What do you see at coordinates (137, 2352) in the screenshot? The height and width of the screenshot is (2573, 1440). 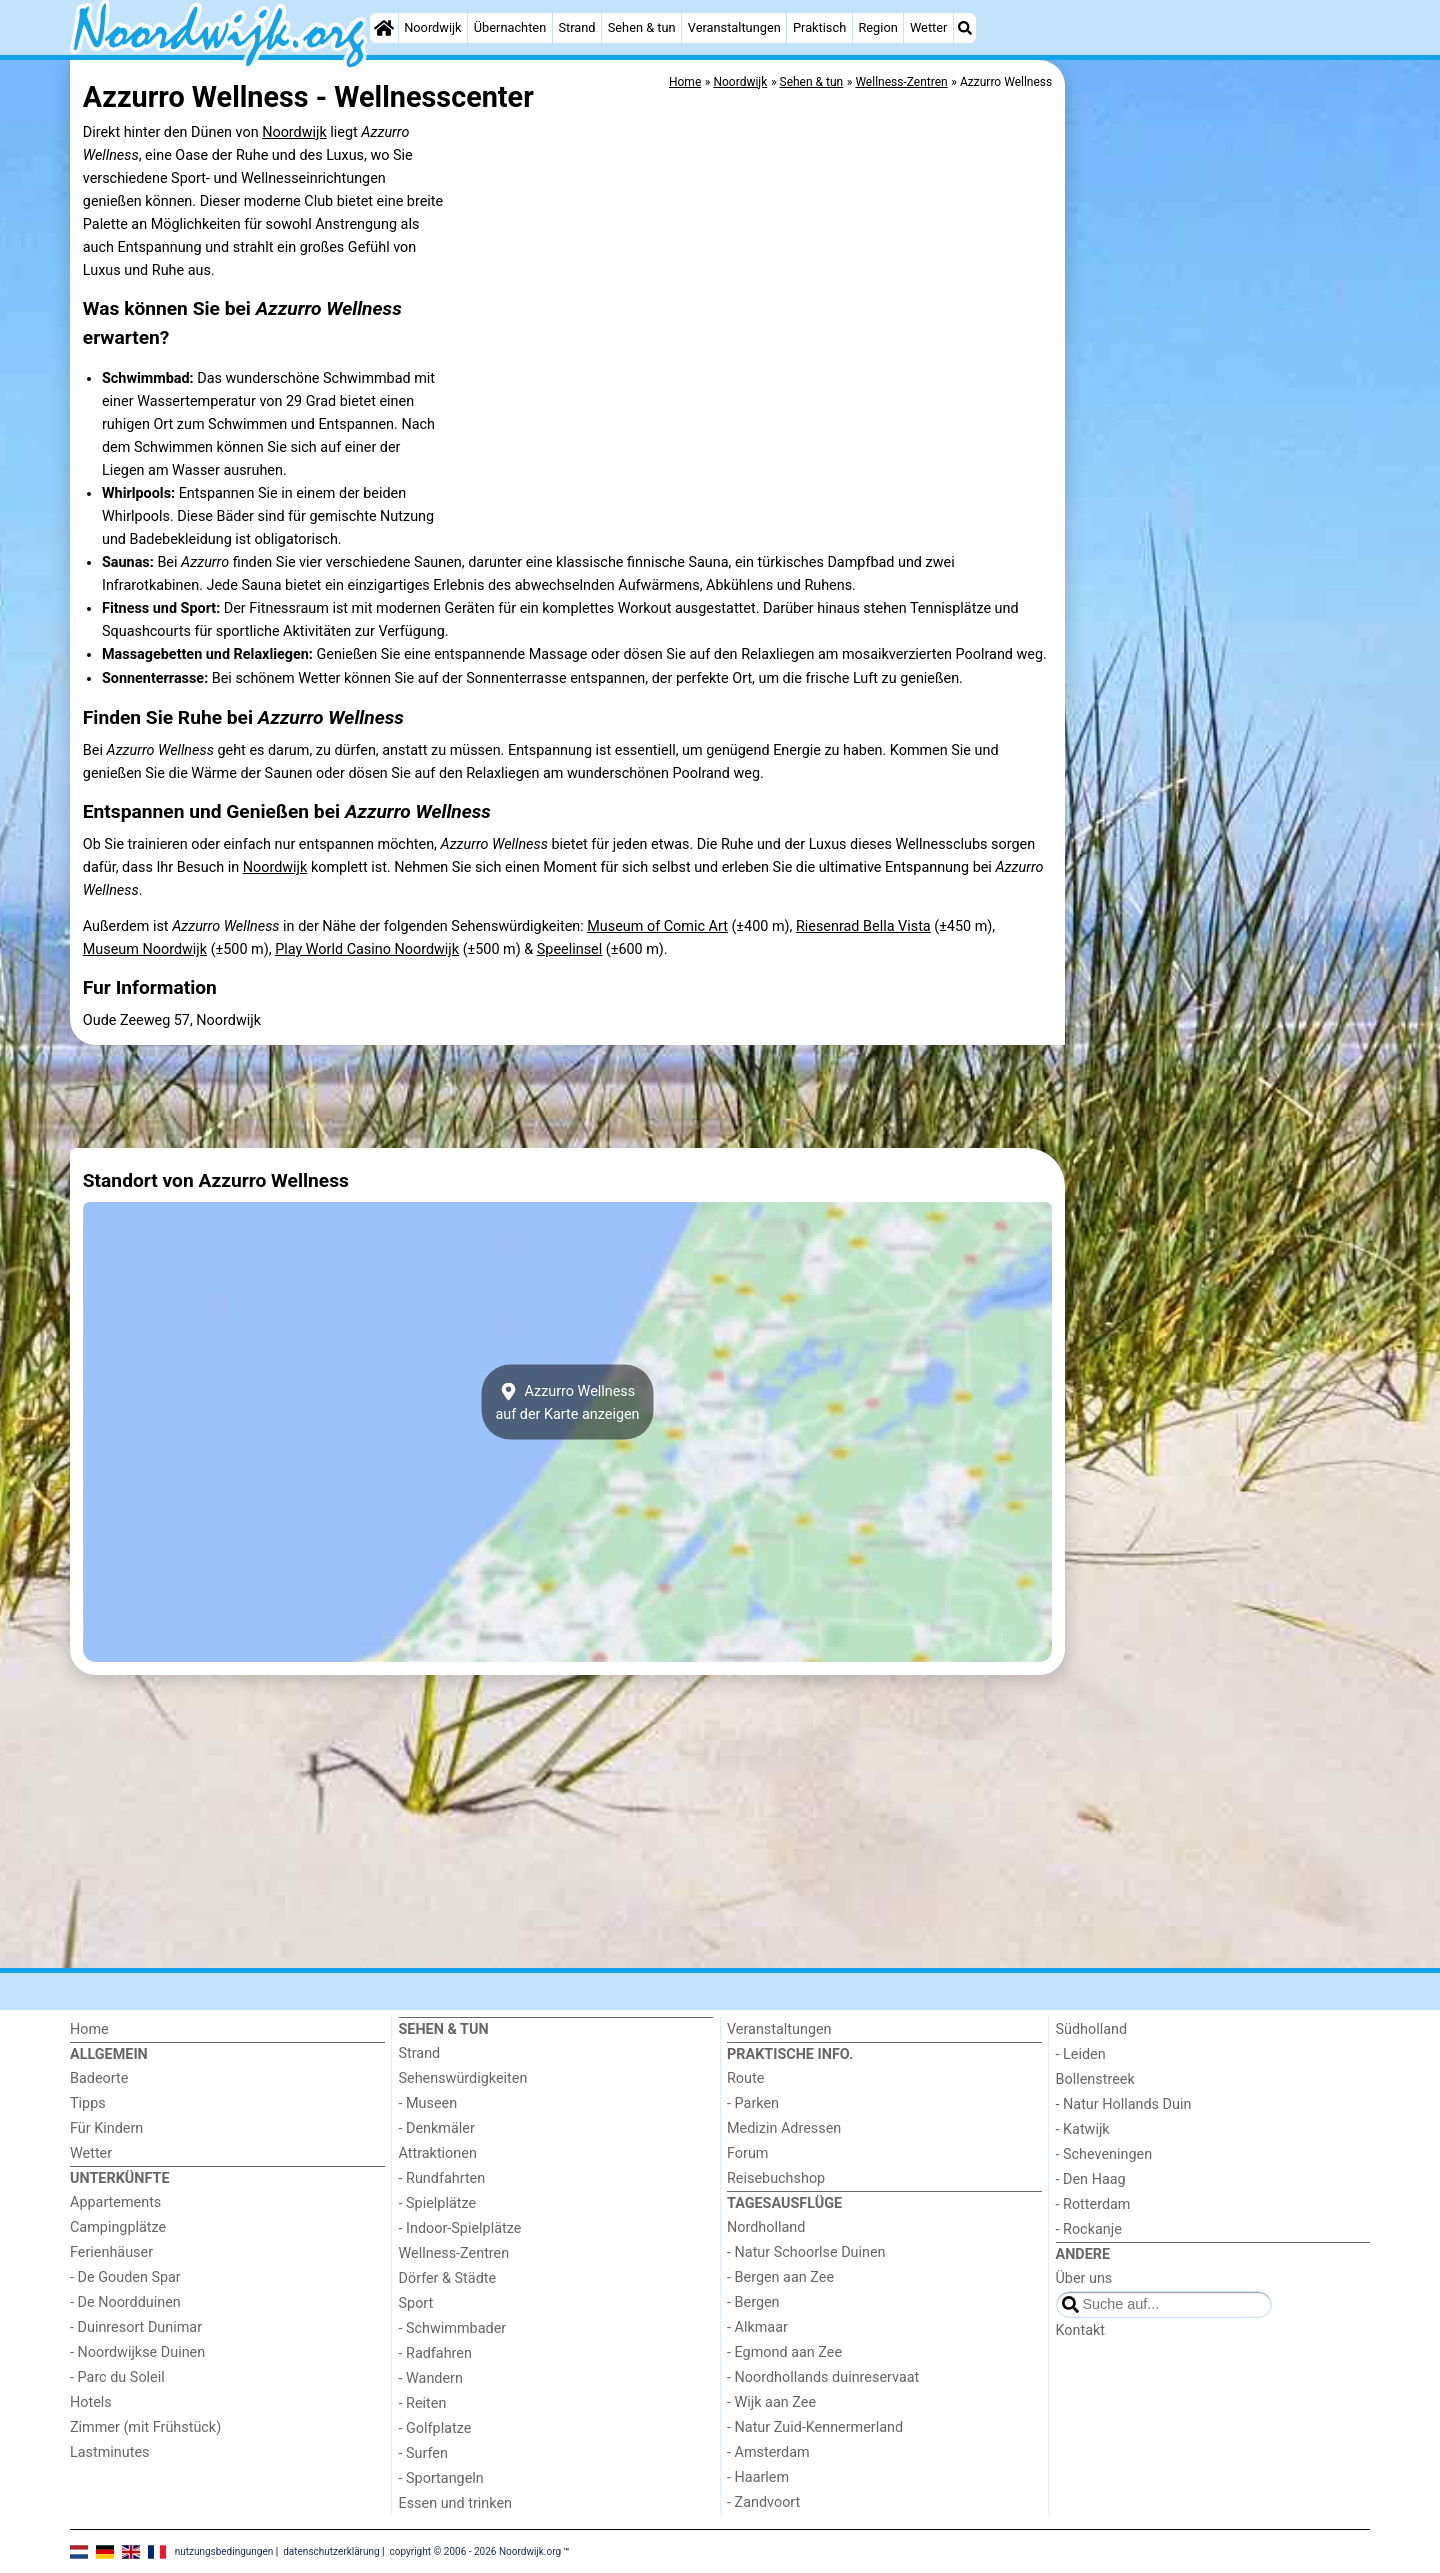 I see `- Noordwijkse Duinen` at bounding box center [137, 2352].